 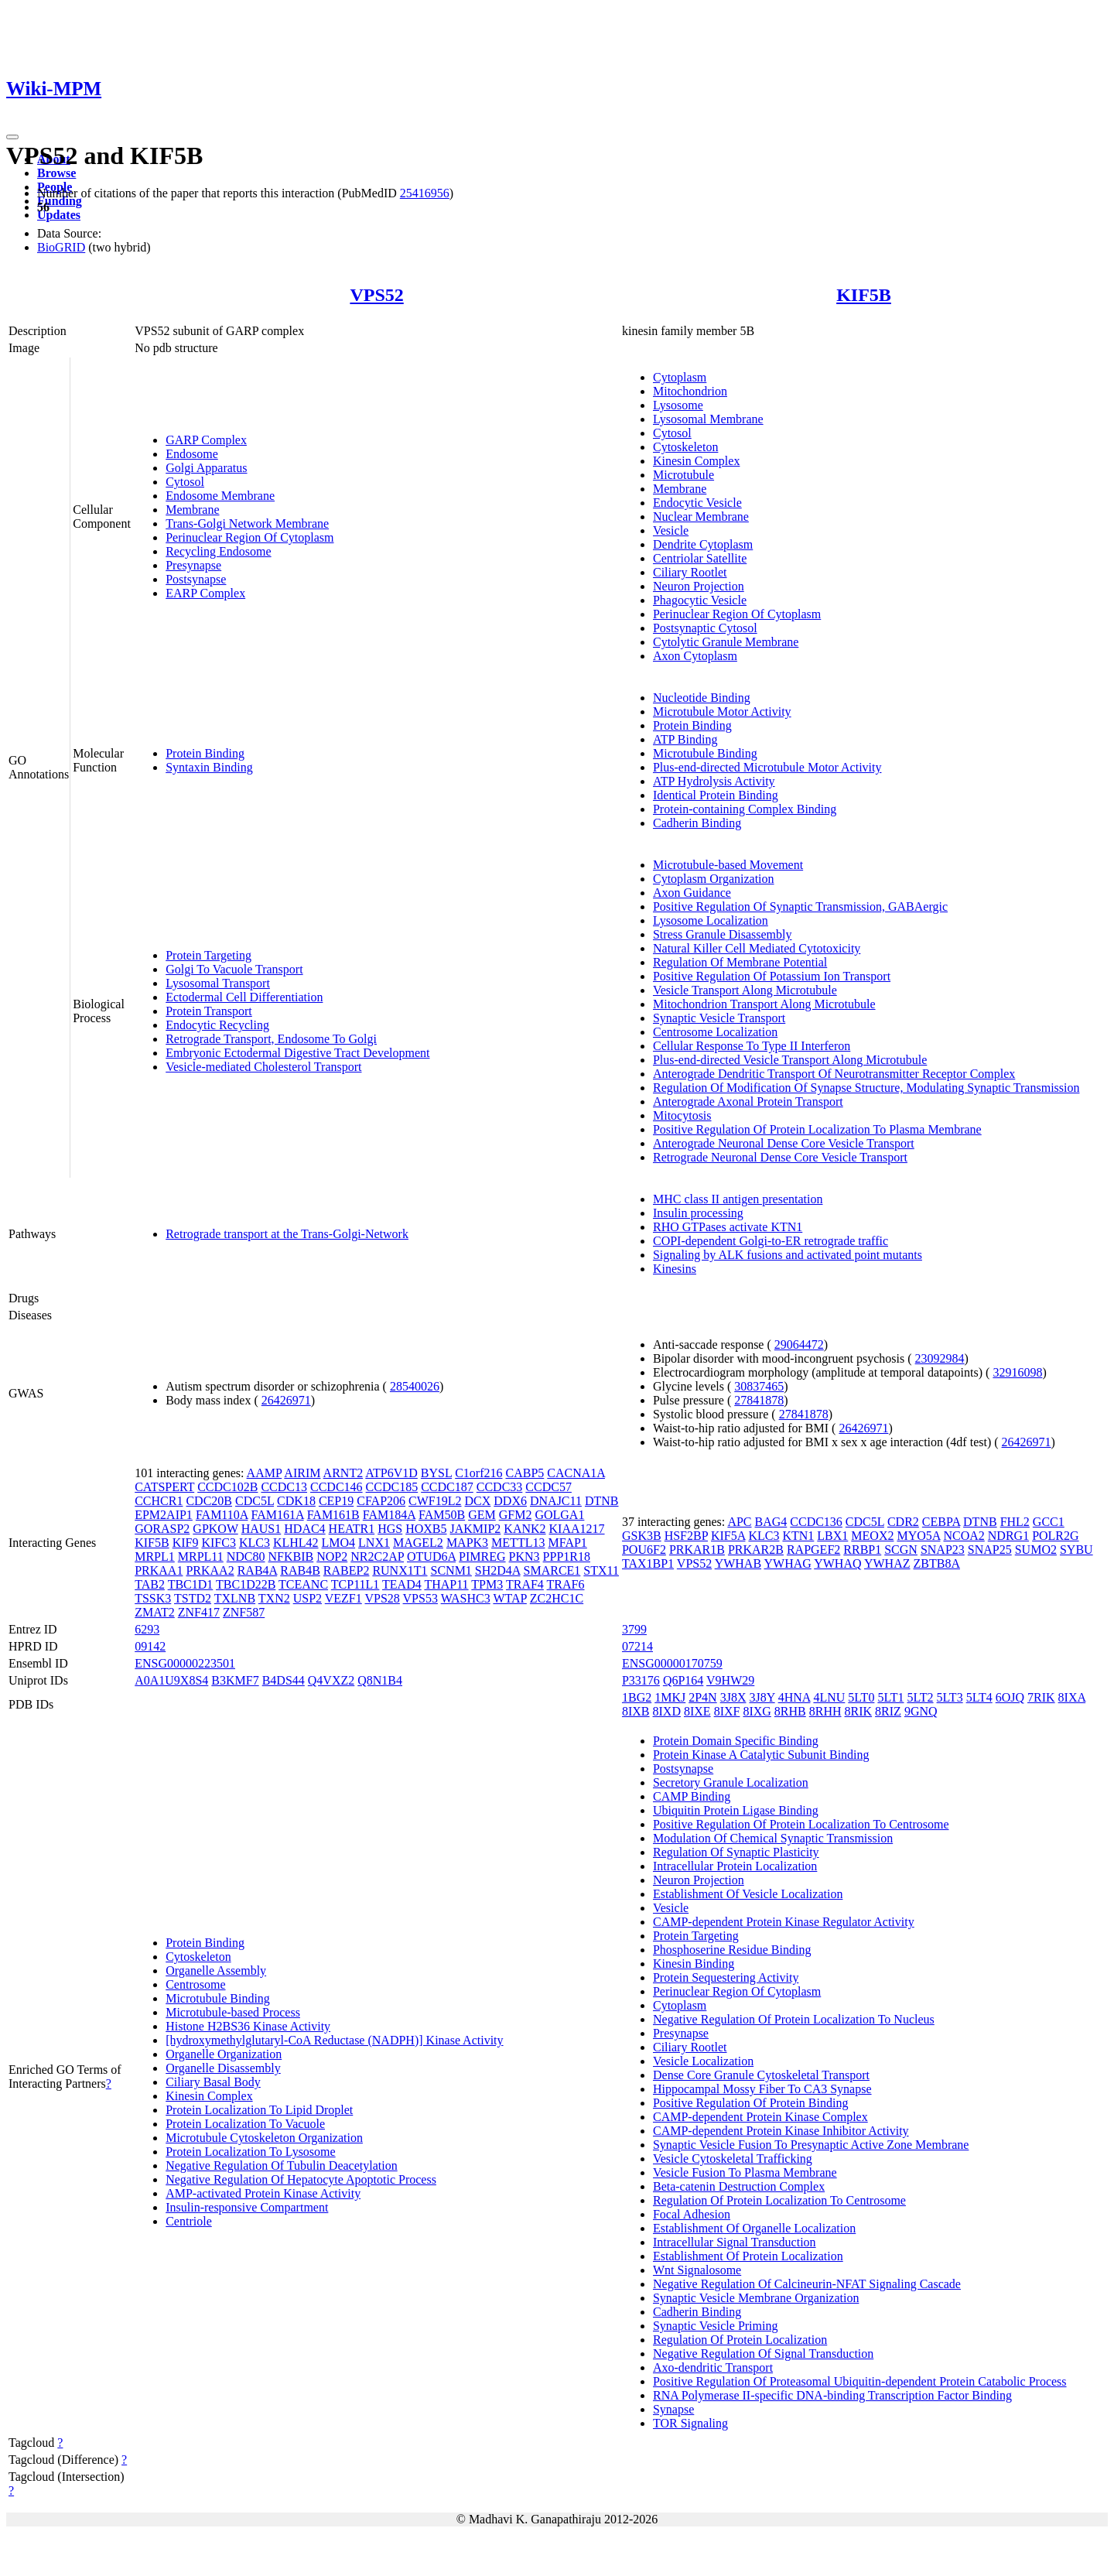 What do you see at coordinates (1036, 1549) in the screenshot?
I see `SUMO2` at bounding box center [1036, 1549].